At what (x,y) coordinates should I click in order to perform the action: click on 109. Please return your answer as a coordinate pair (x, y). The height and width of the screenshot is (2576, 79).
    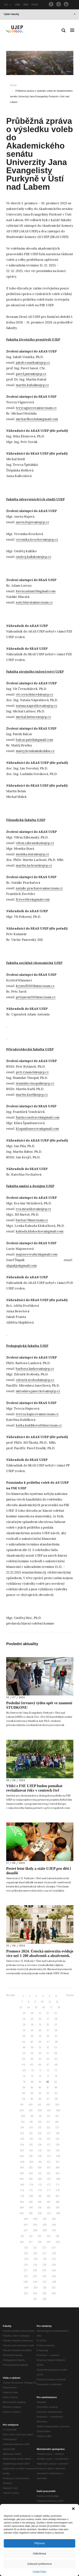
    Looking at the image, I should click on (23, 2116).